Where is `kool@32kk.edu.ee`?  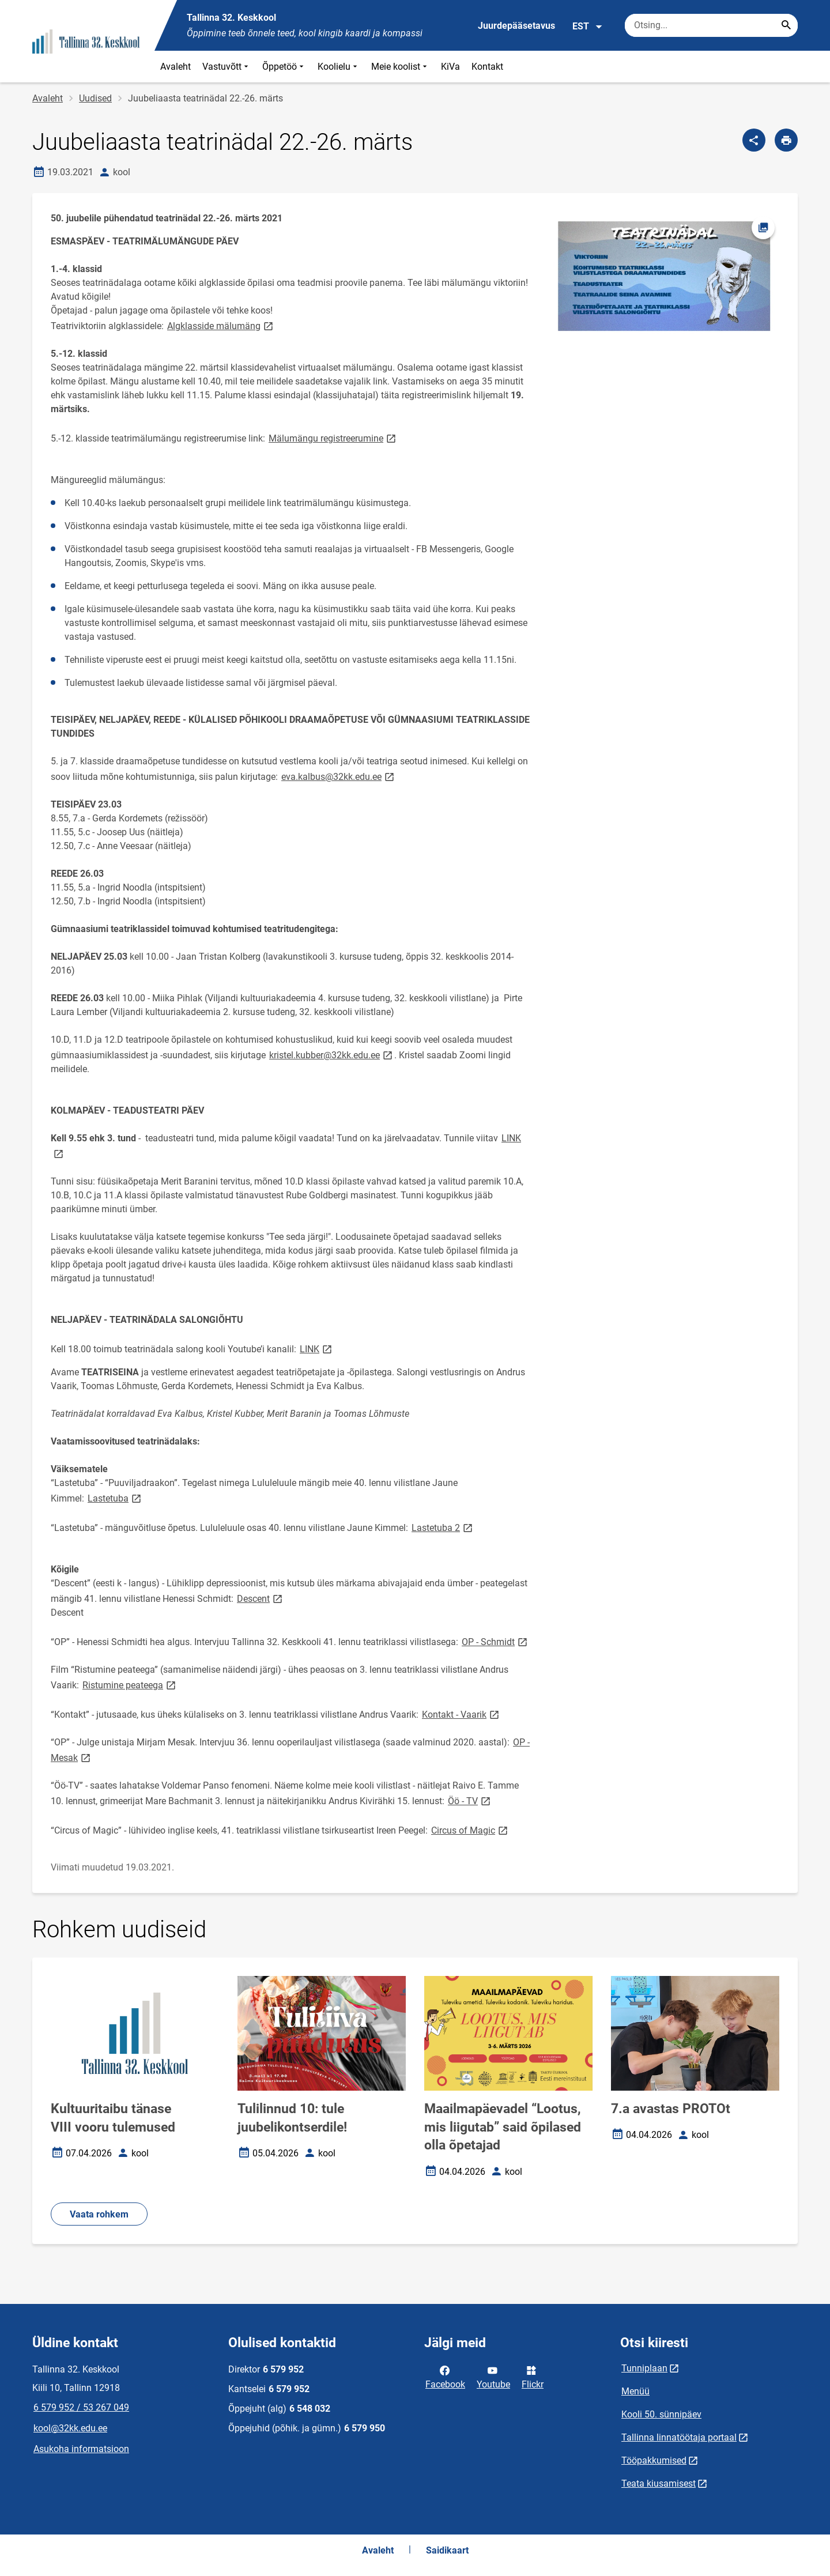
kool@32kk.edu.ee is located at coordinates (70, 2428).